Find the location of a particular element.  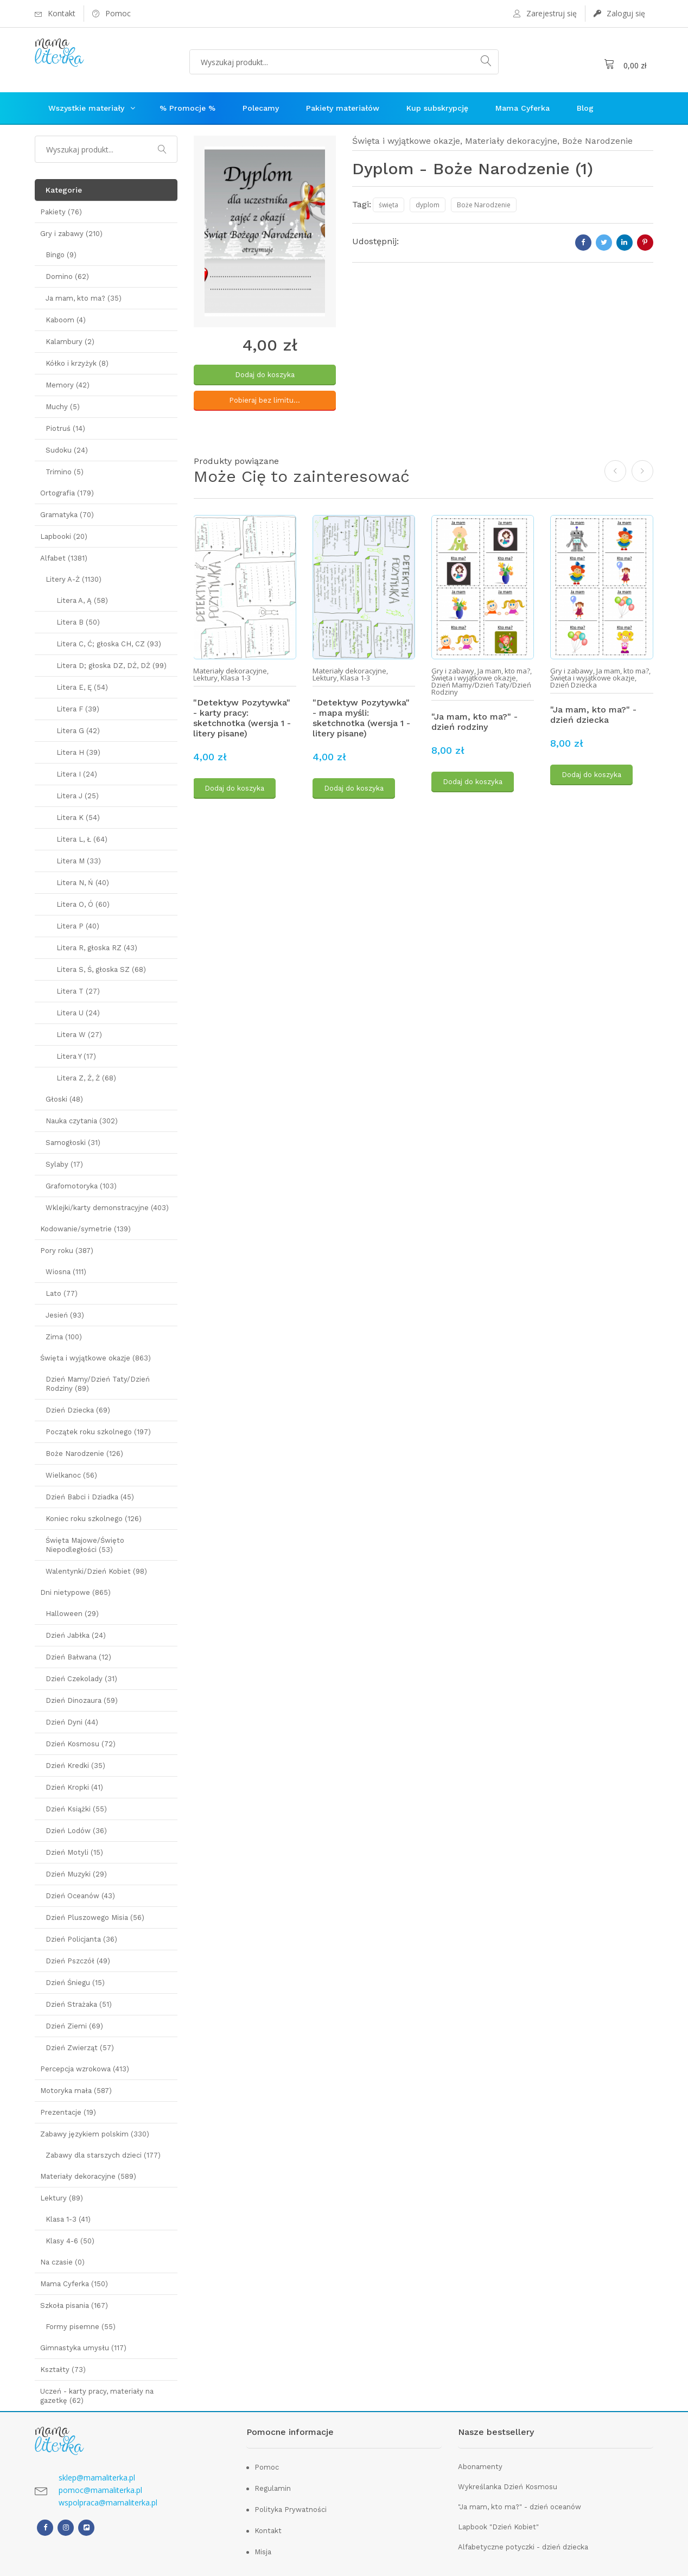

Mama Cyferka is located at coordinates (522, 108).